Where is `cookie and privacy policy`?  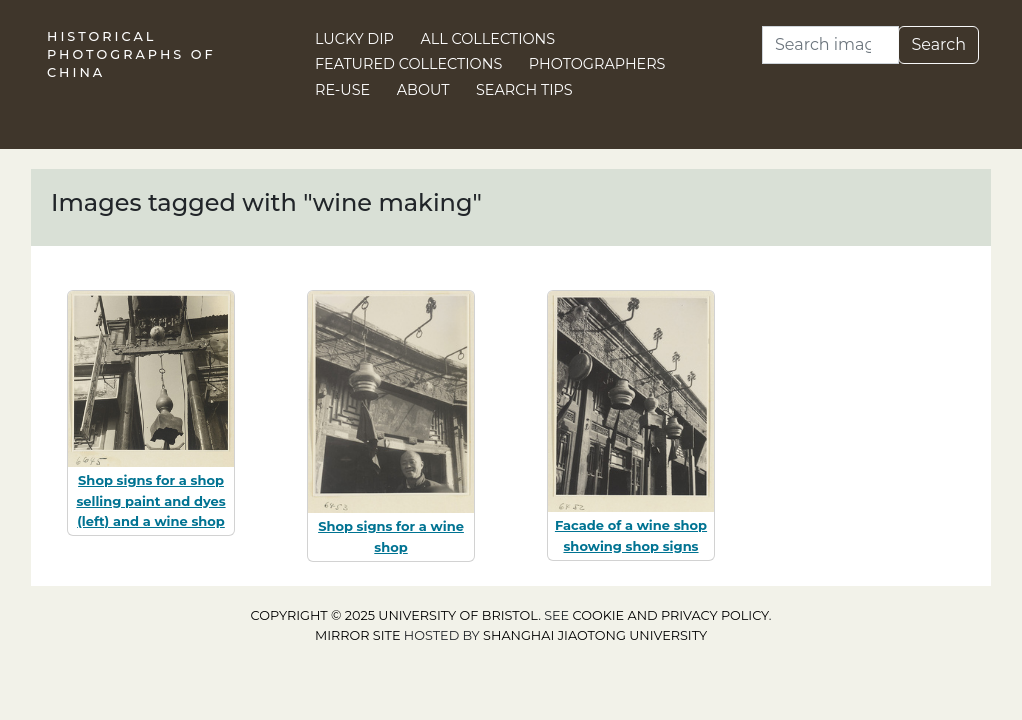
cookie and privacy policy is located at coordinates (671, 615).